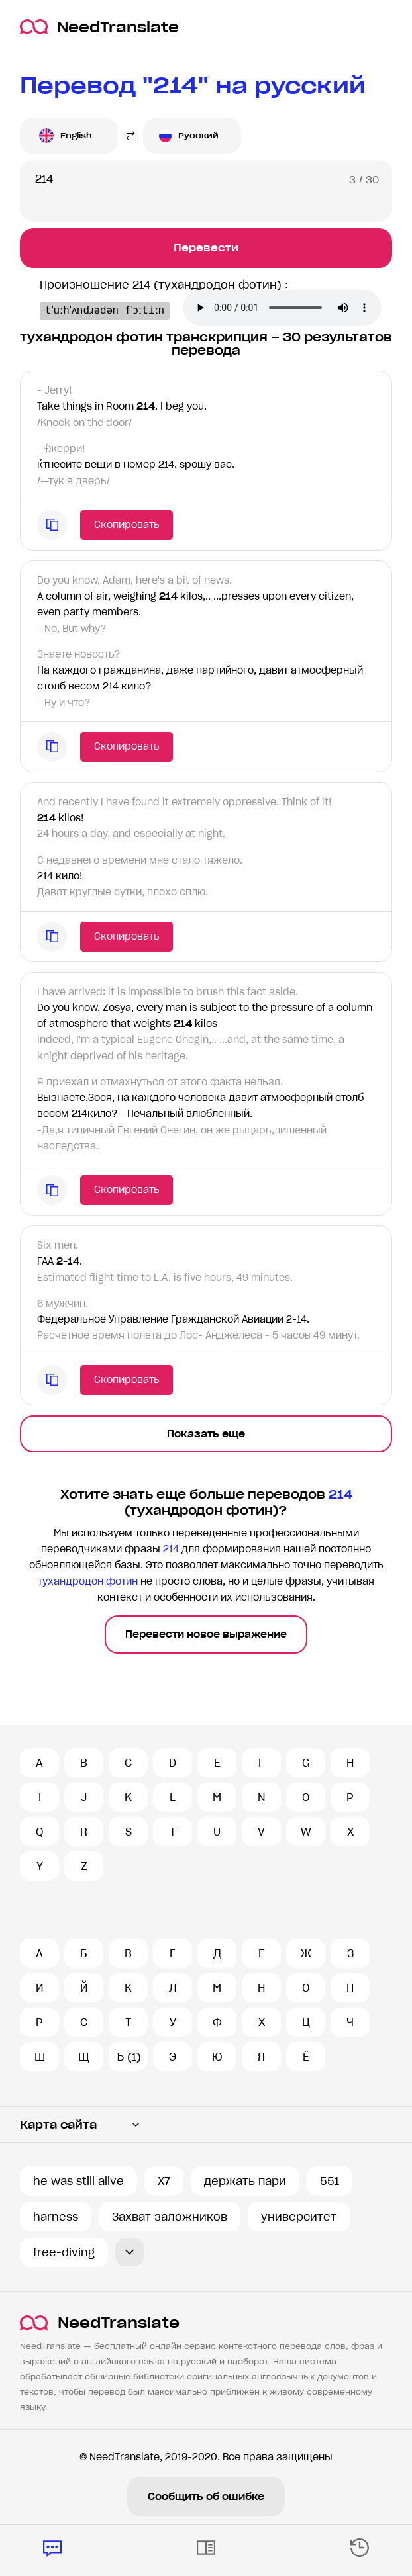 This screenshot has width=412, height=2576. What do you see at coordinates (329, 2181) in the screenshot?
I see `551` at bounding box center [329, 2181].